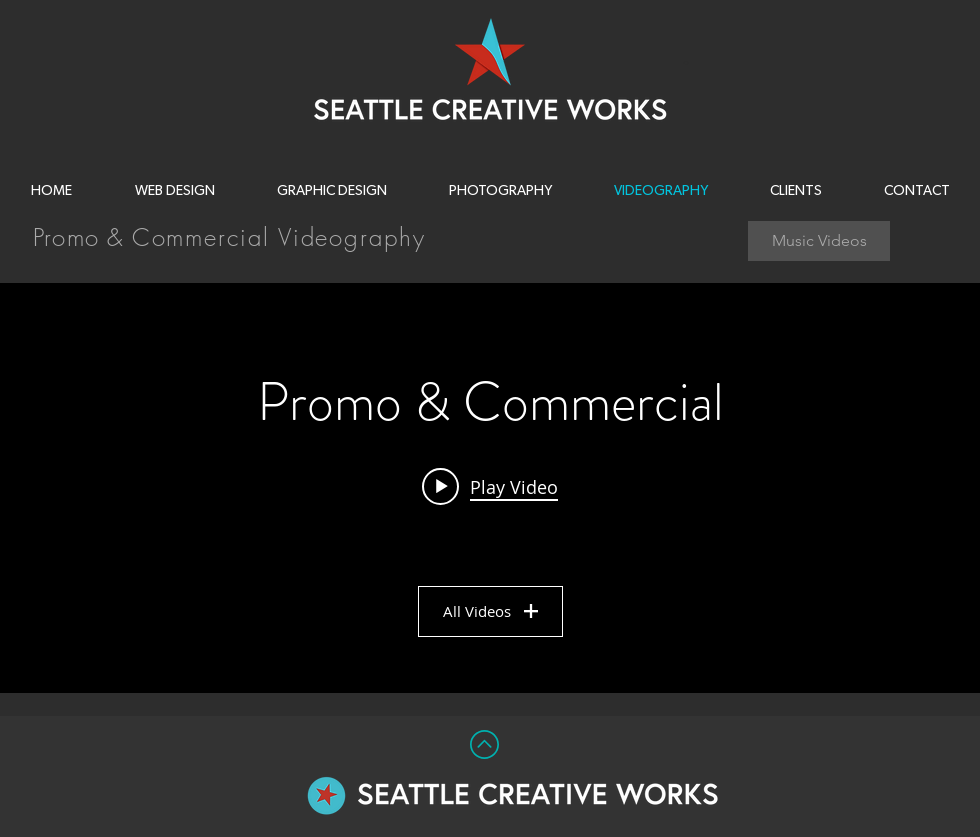  Describe the element at coordinates (490, 488) in the screenshot. I see `["Promo & Commercial" channel videos widget]` at that location.